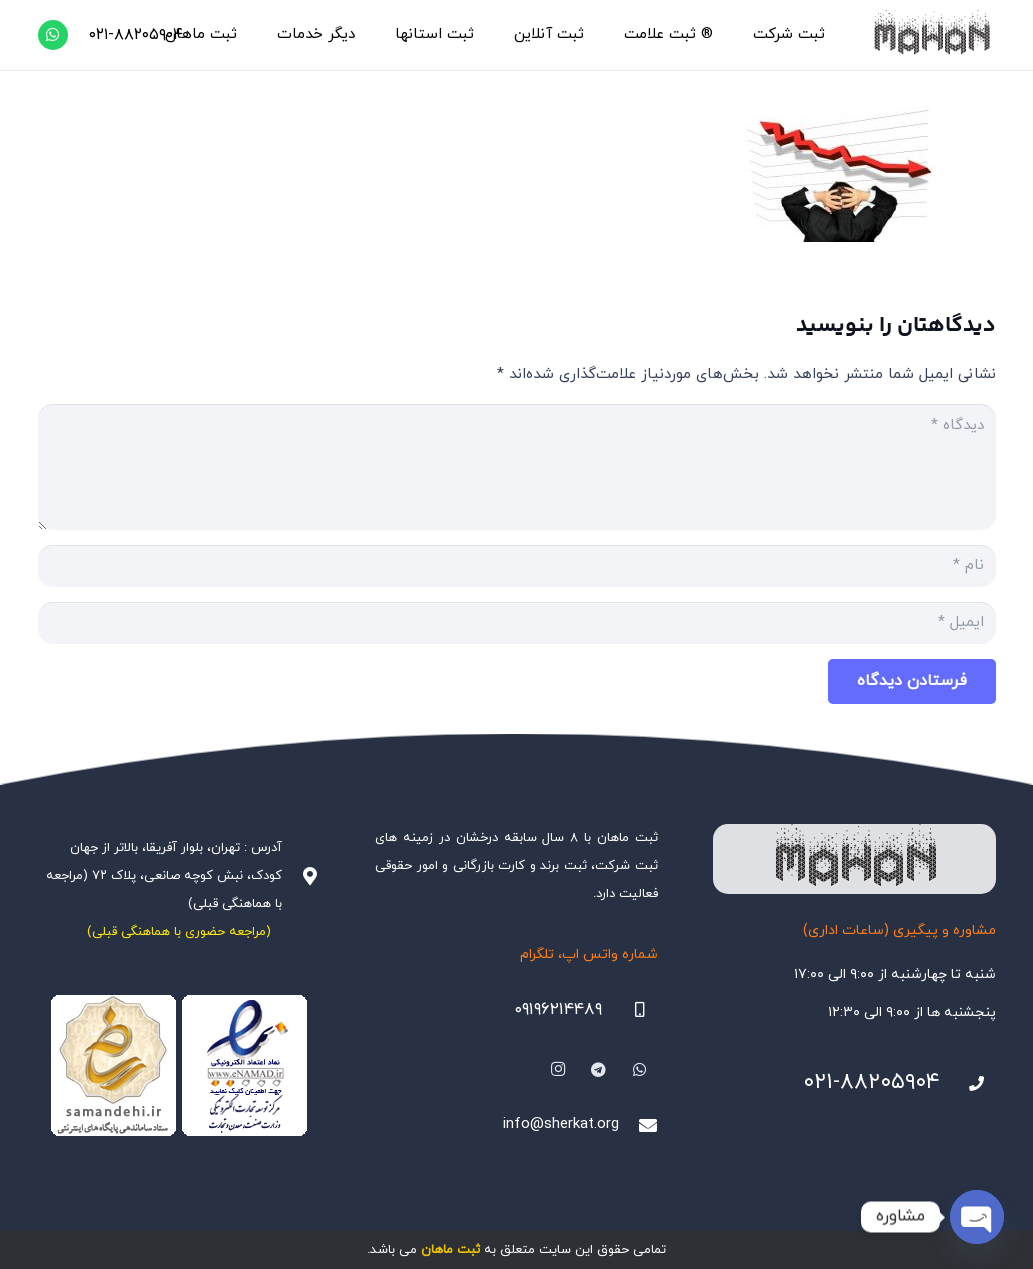 This screenshot has height=1269, width=1033. I want to click on [ایمیل], so click(517, 623).